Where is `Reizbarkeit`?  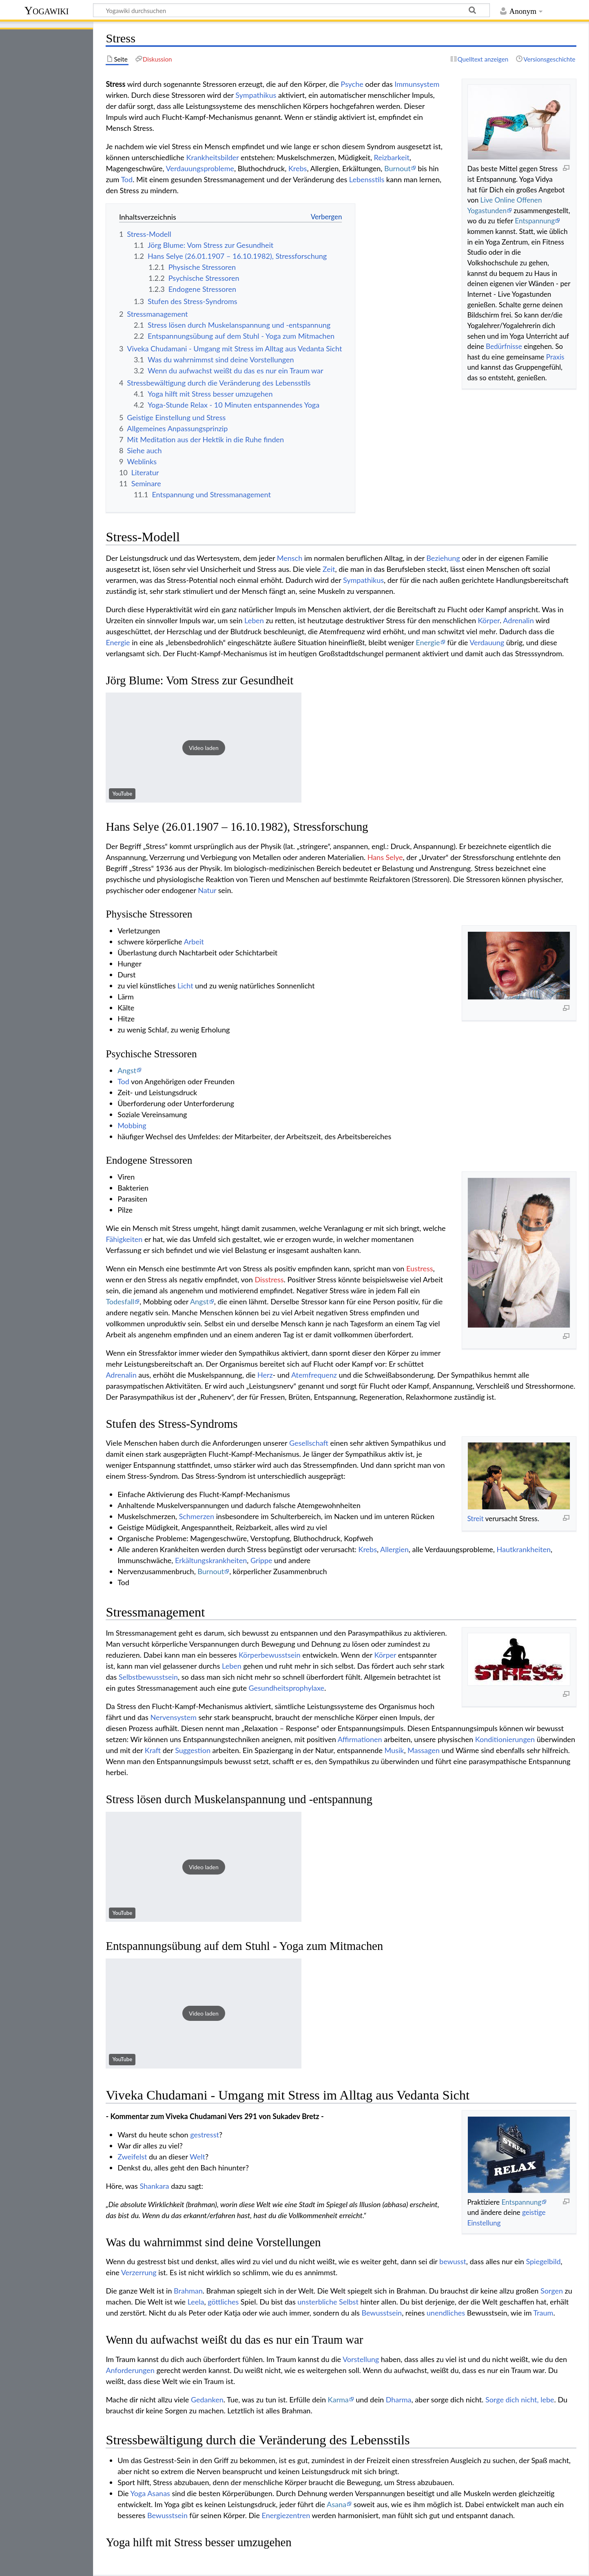
Reizbarkeit is located at coordinates (392, 157).